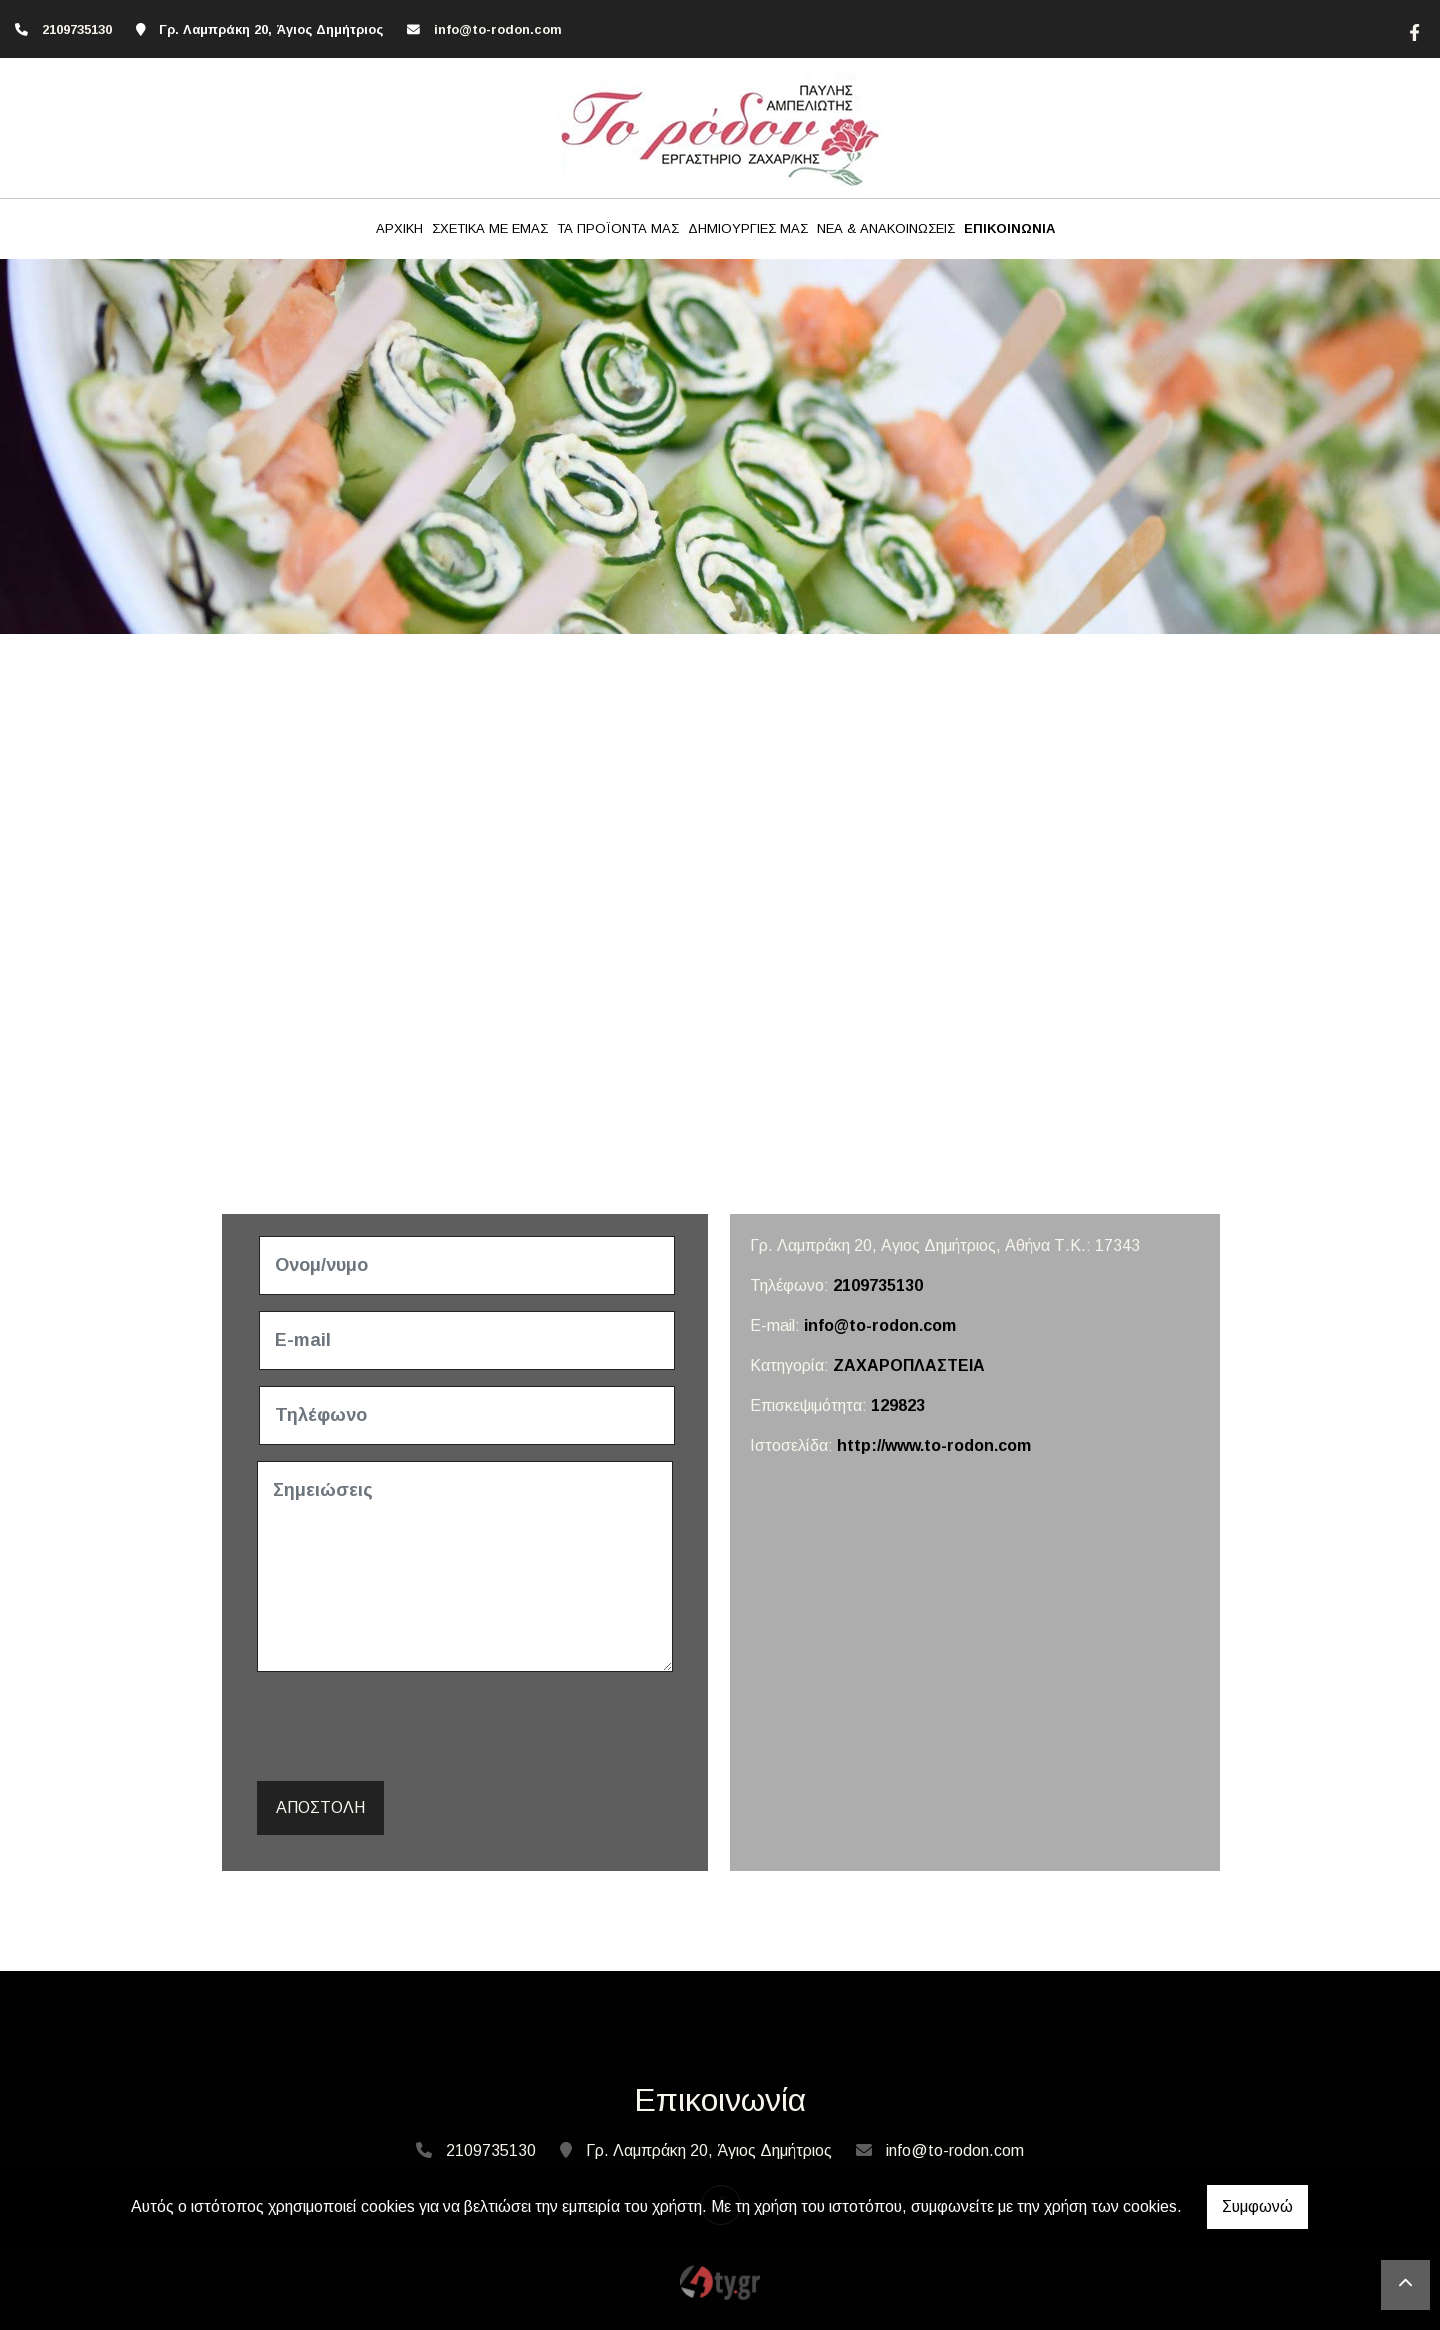 This screenshot has height=2330, width=1440. What do you see at coordinates (77, 29) in the screenshot?
I see `2109735130` at bounding box center [77, 29].